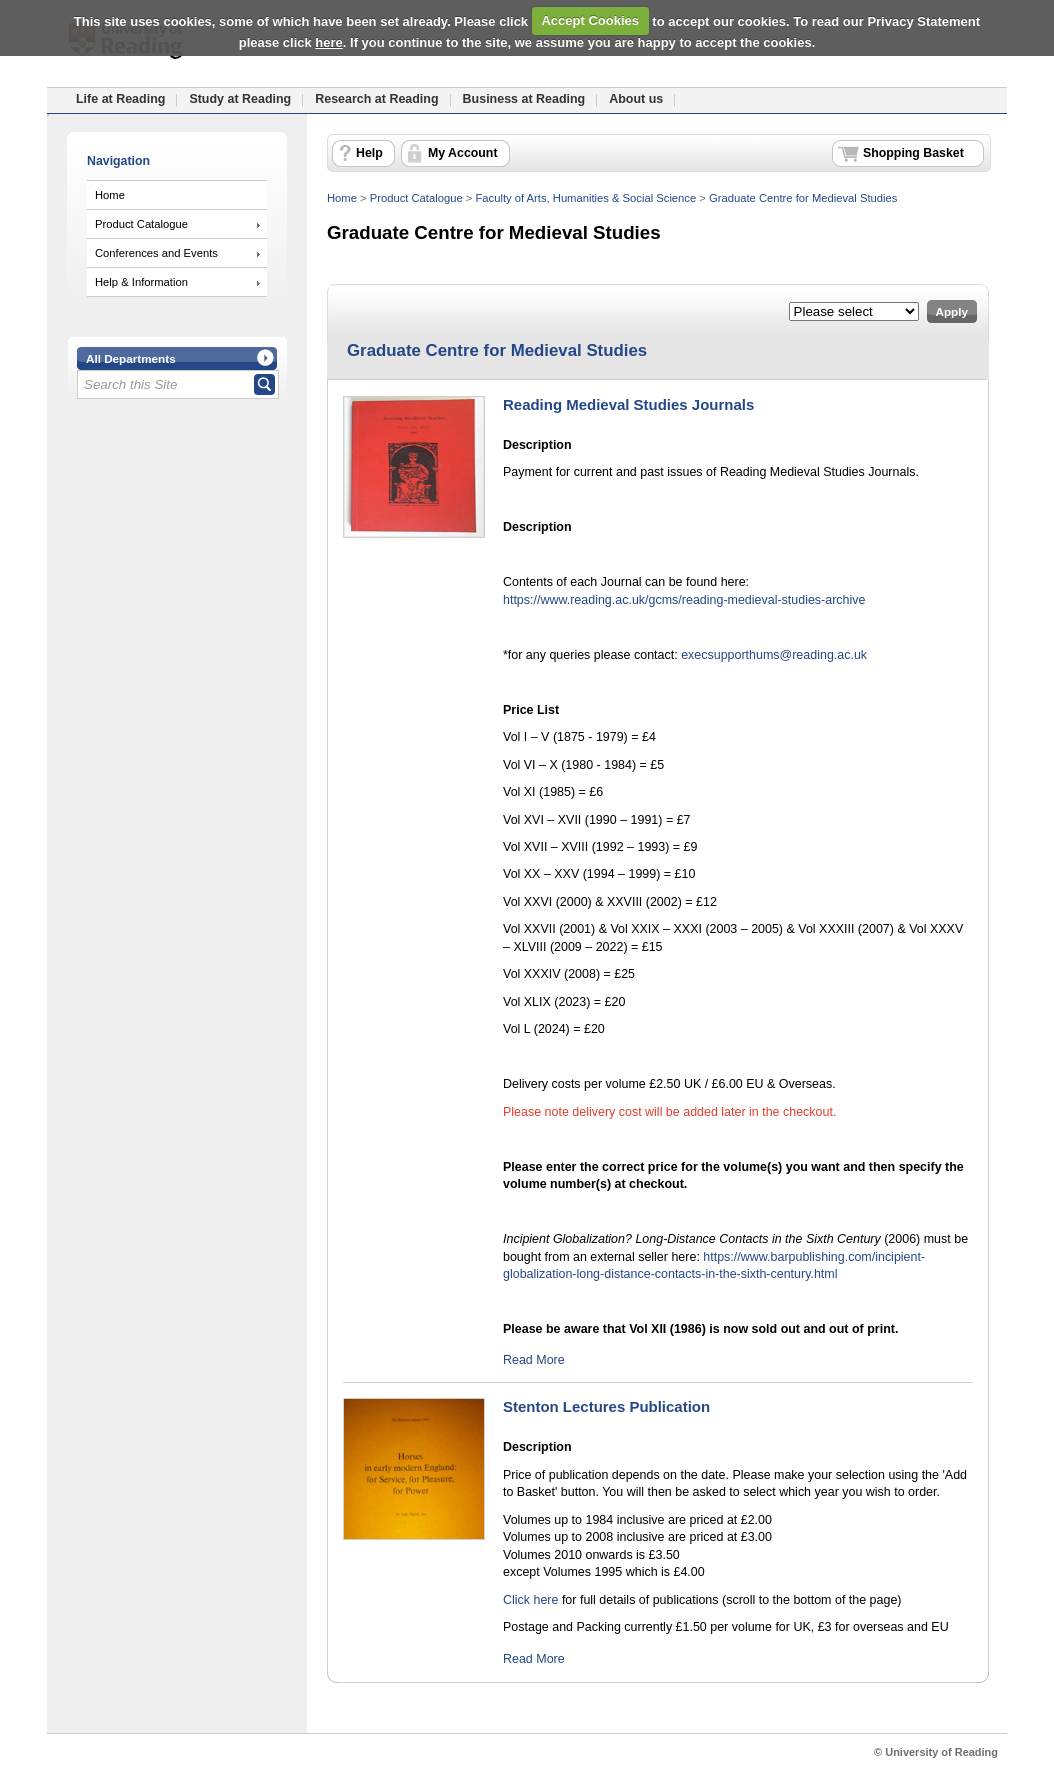  What do you see at coordinates (606, 1406) in the screenshot?
I see `Stenton Lectures Publication` at bounding box center [606, 1406].